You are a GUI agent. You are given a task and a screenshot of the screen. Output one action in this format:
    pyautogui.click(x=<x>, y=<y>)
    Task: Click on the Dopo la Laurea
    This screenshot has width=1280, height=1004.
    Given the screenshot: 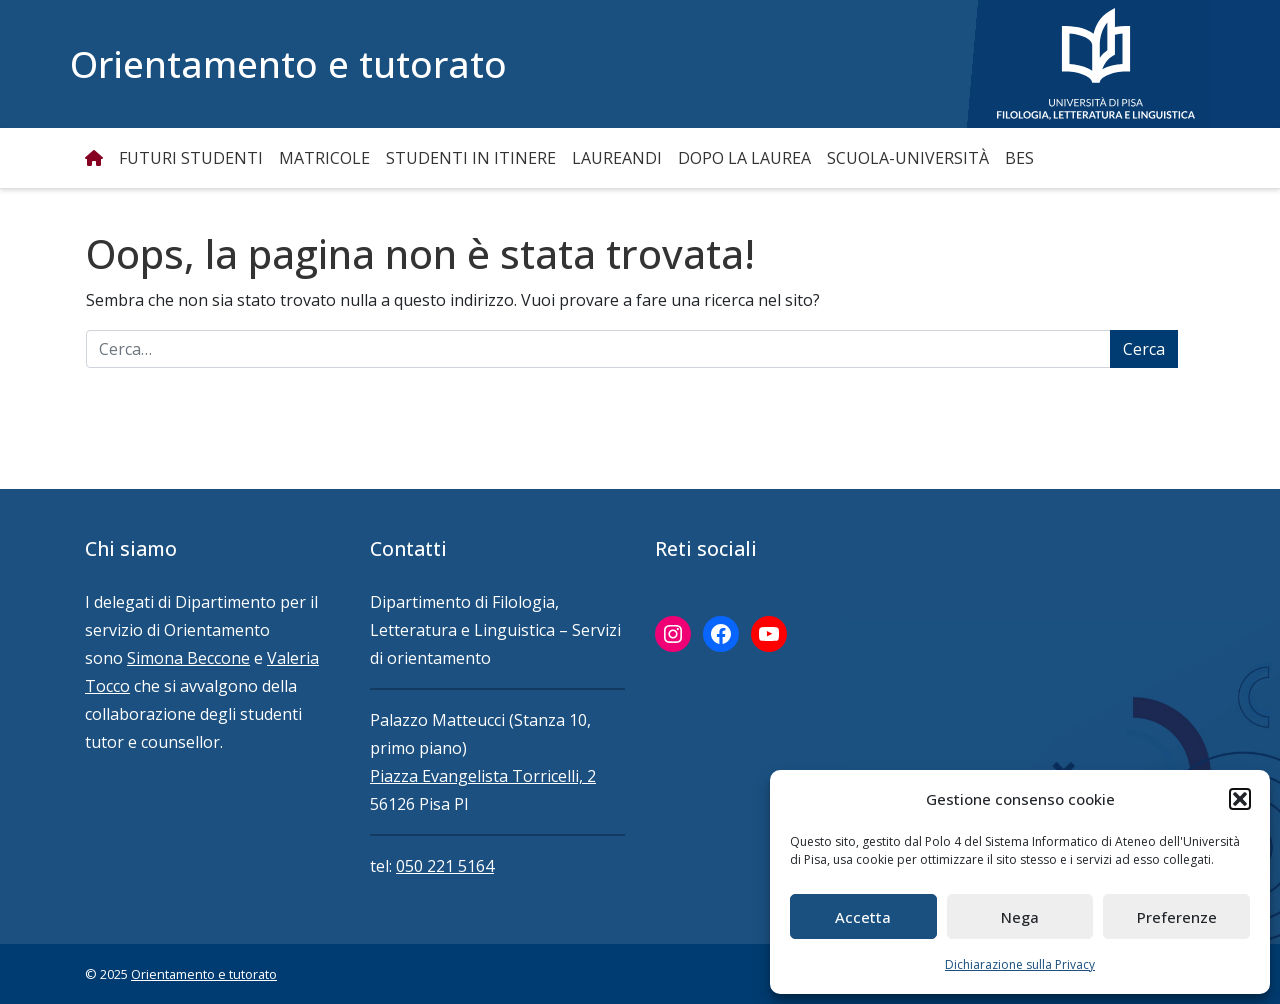 What is the action you would take?
    pyautogui.click(x=744, y=158)
    